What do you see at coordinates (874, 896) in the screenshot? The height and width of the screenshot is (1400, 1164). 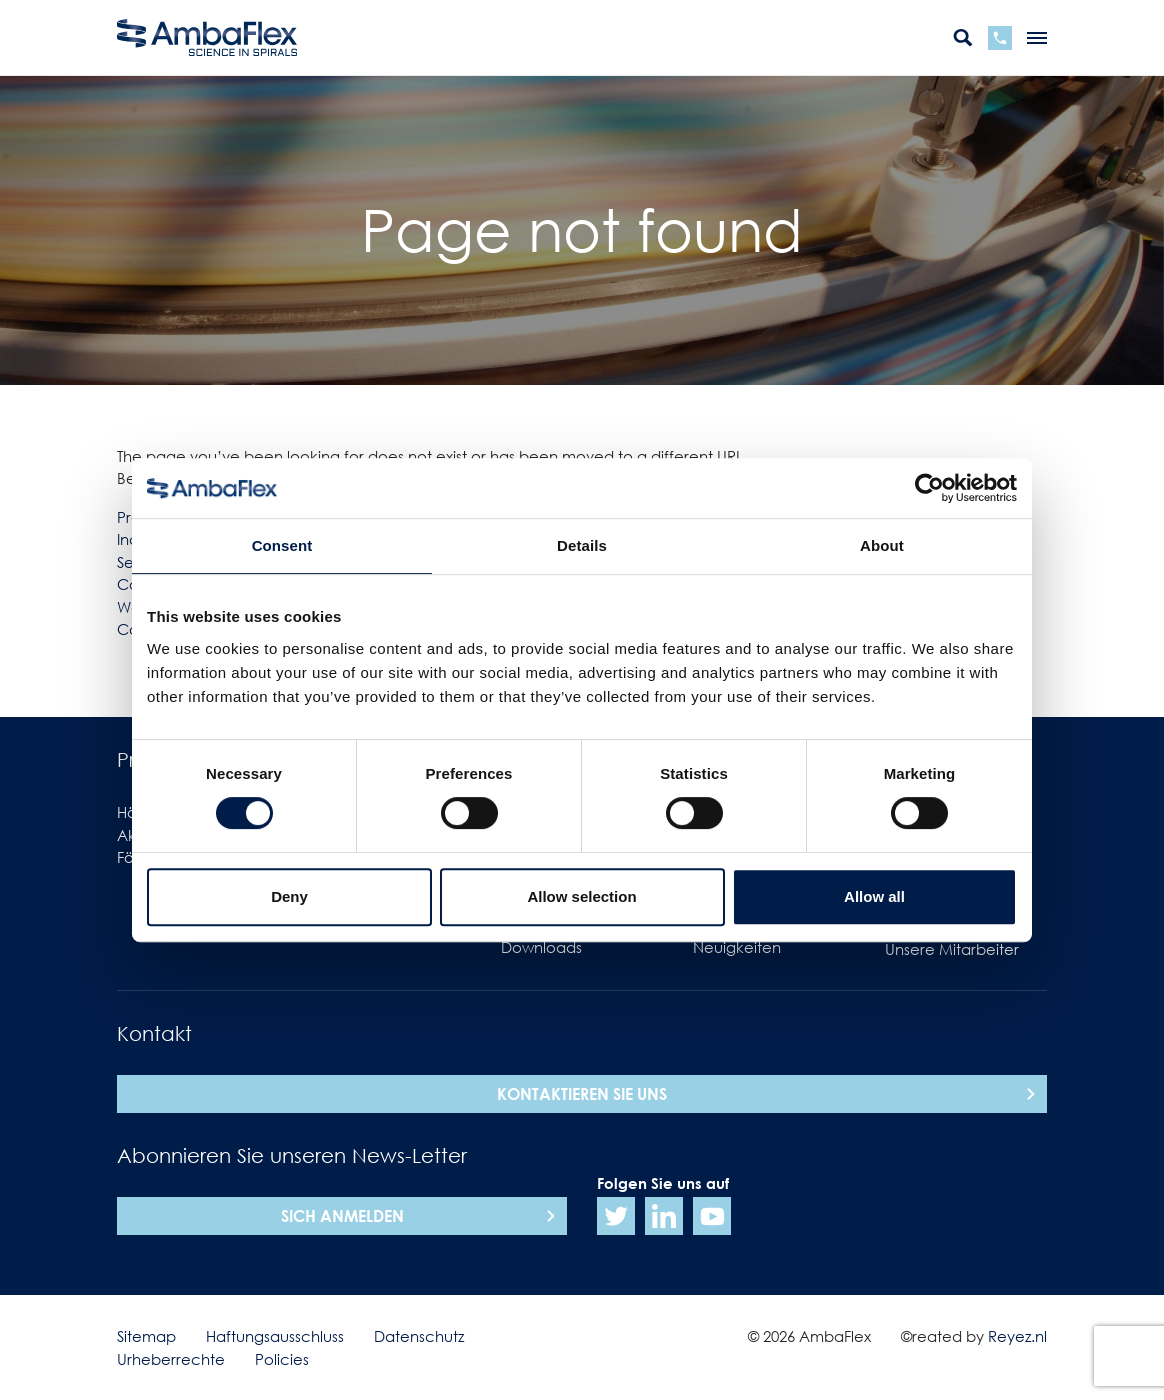 I see `Allow all` at bounding box center [874, 896].